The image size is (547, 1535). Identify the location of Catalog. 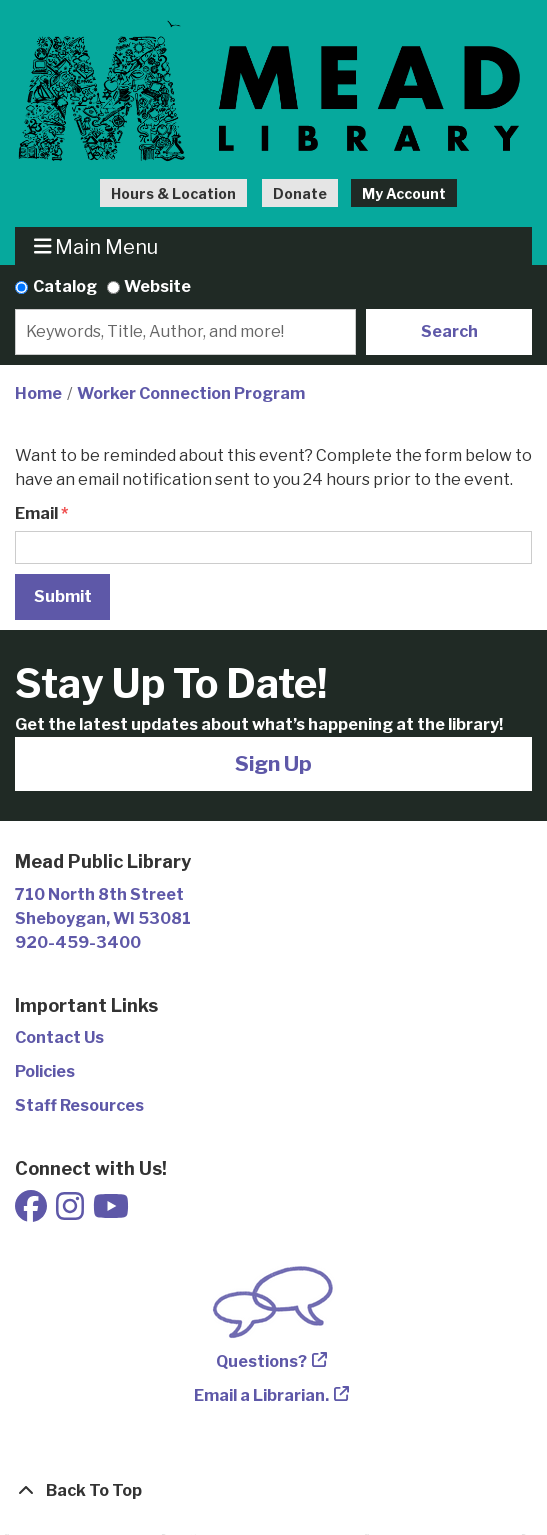
(65, 286).